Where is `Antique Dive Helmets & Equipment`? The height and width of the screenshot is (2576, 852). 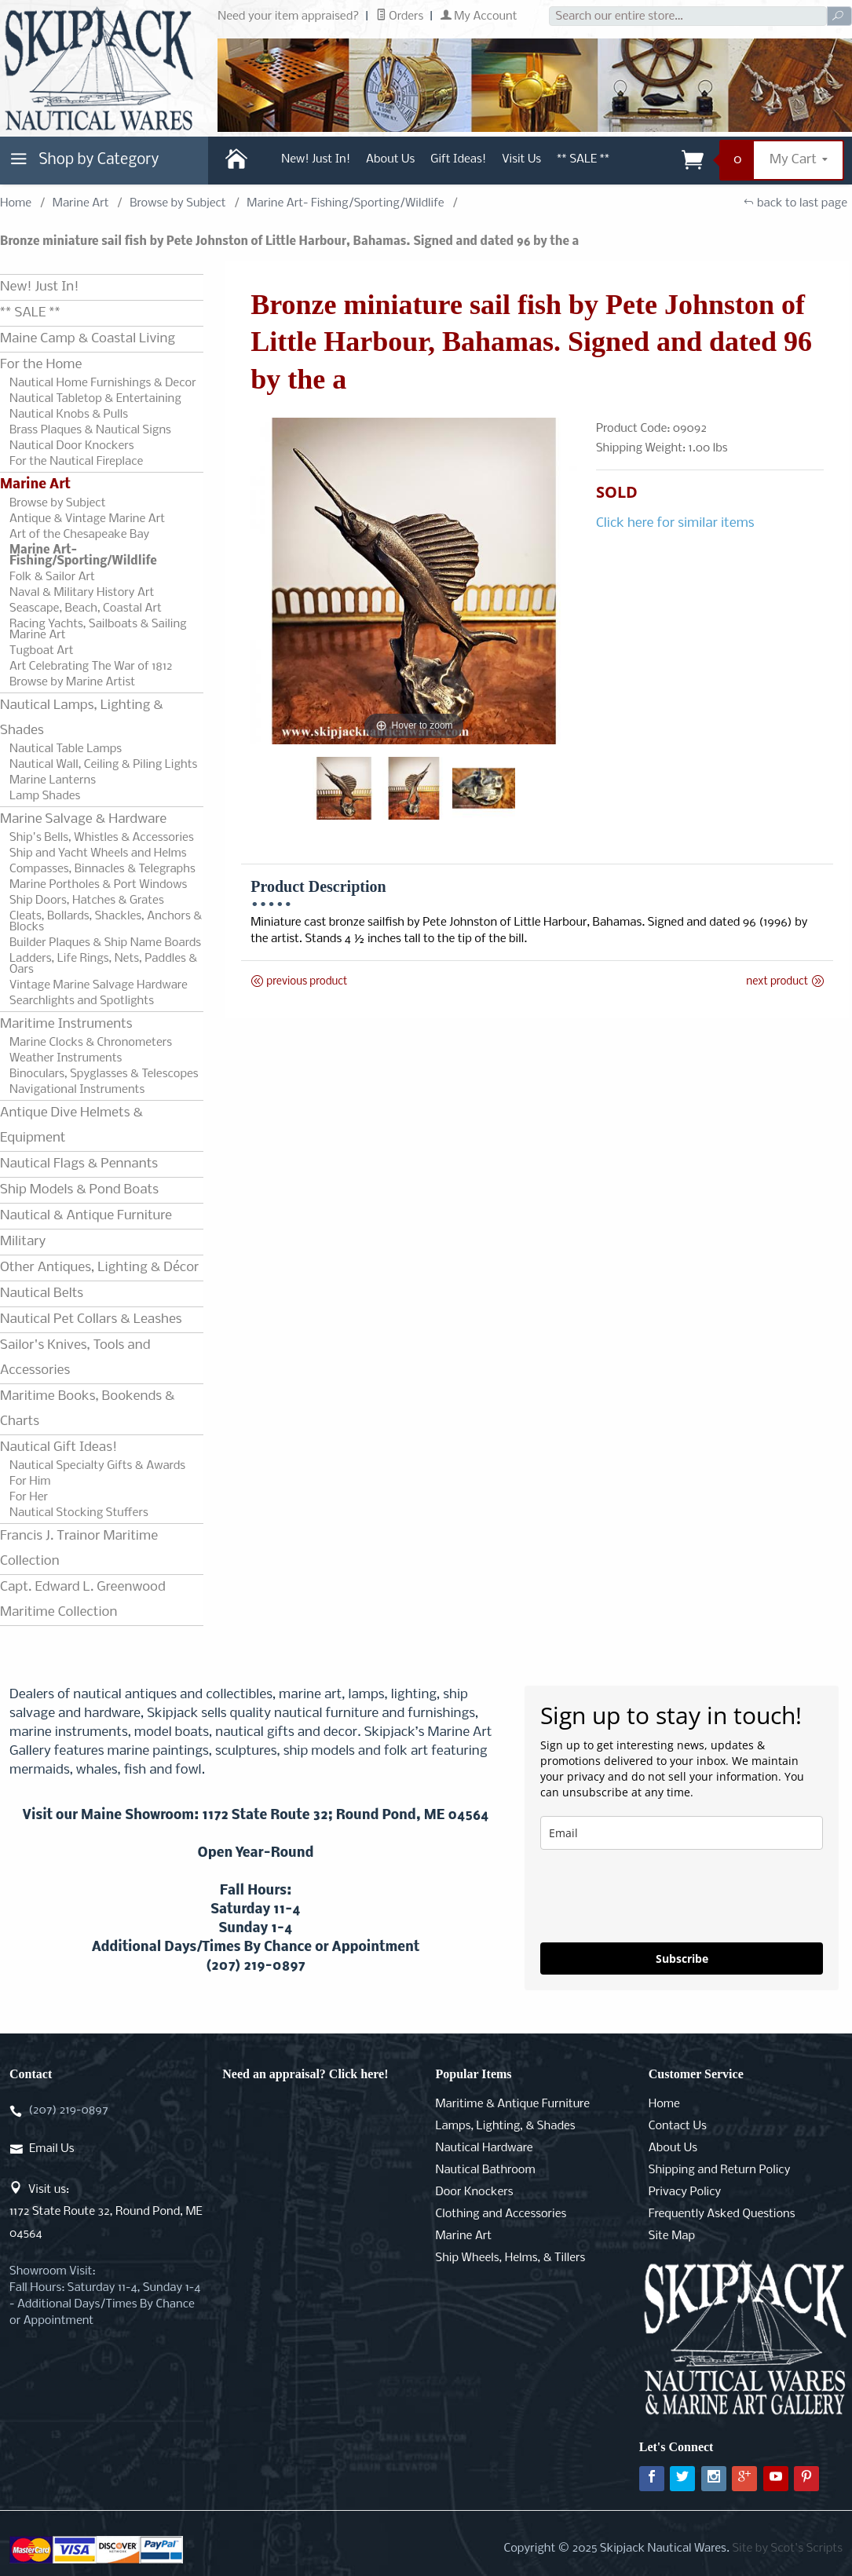
Antique Dive Helmets & Equipment is located at coordinates (71, 1125).